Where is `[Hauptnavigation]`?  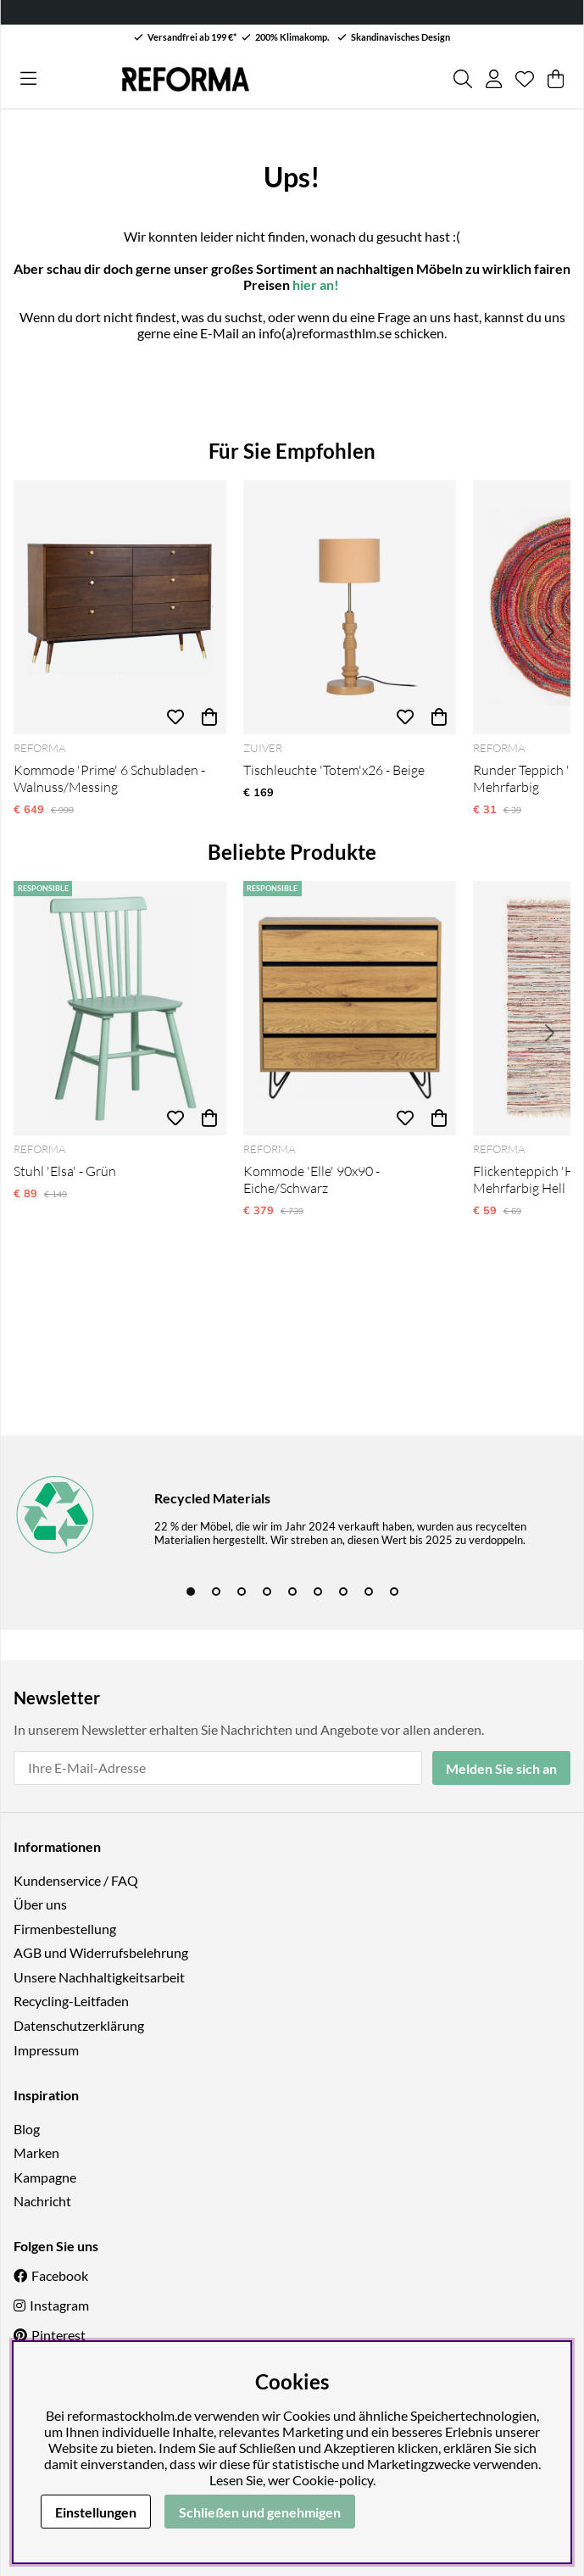
[Hauptnavigation] is located at coordinates (28, 79).